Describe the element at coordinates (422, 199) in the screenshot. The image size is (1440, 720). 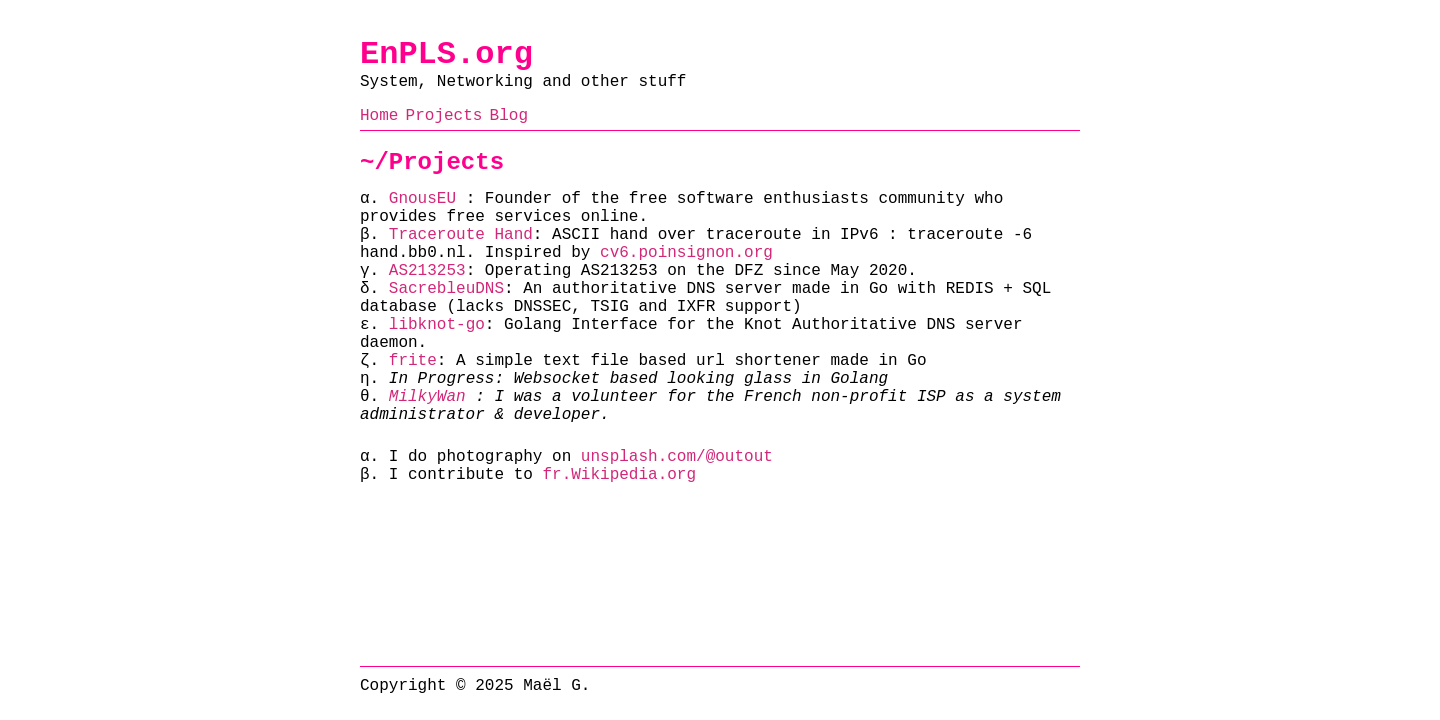
I see `GnousEU` at that location.